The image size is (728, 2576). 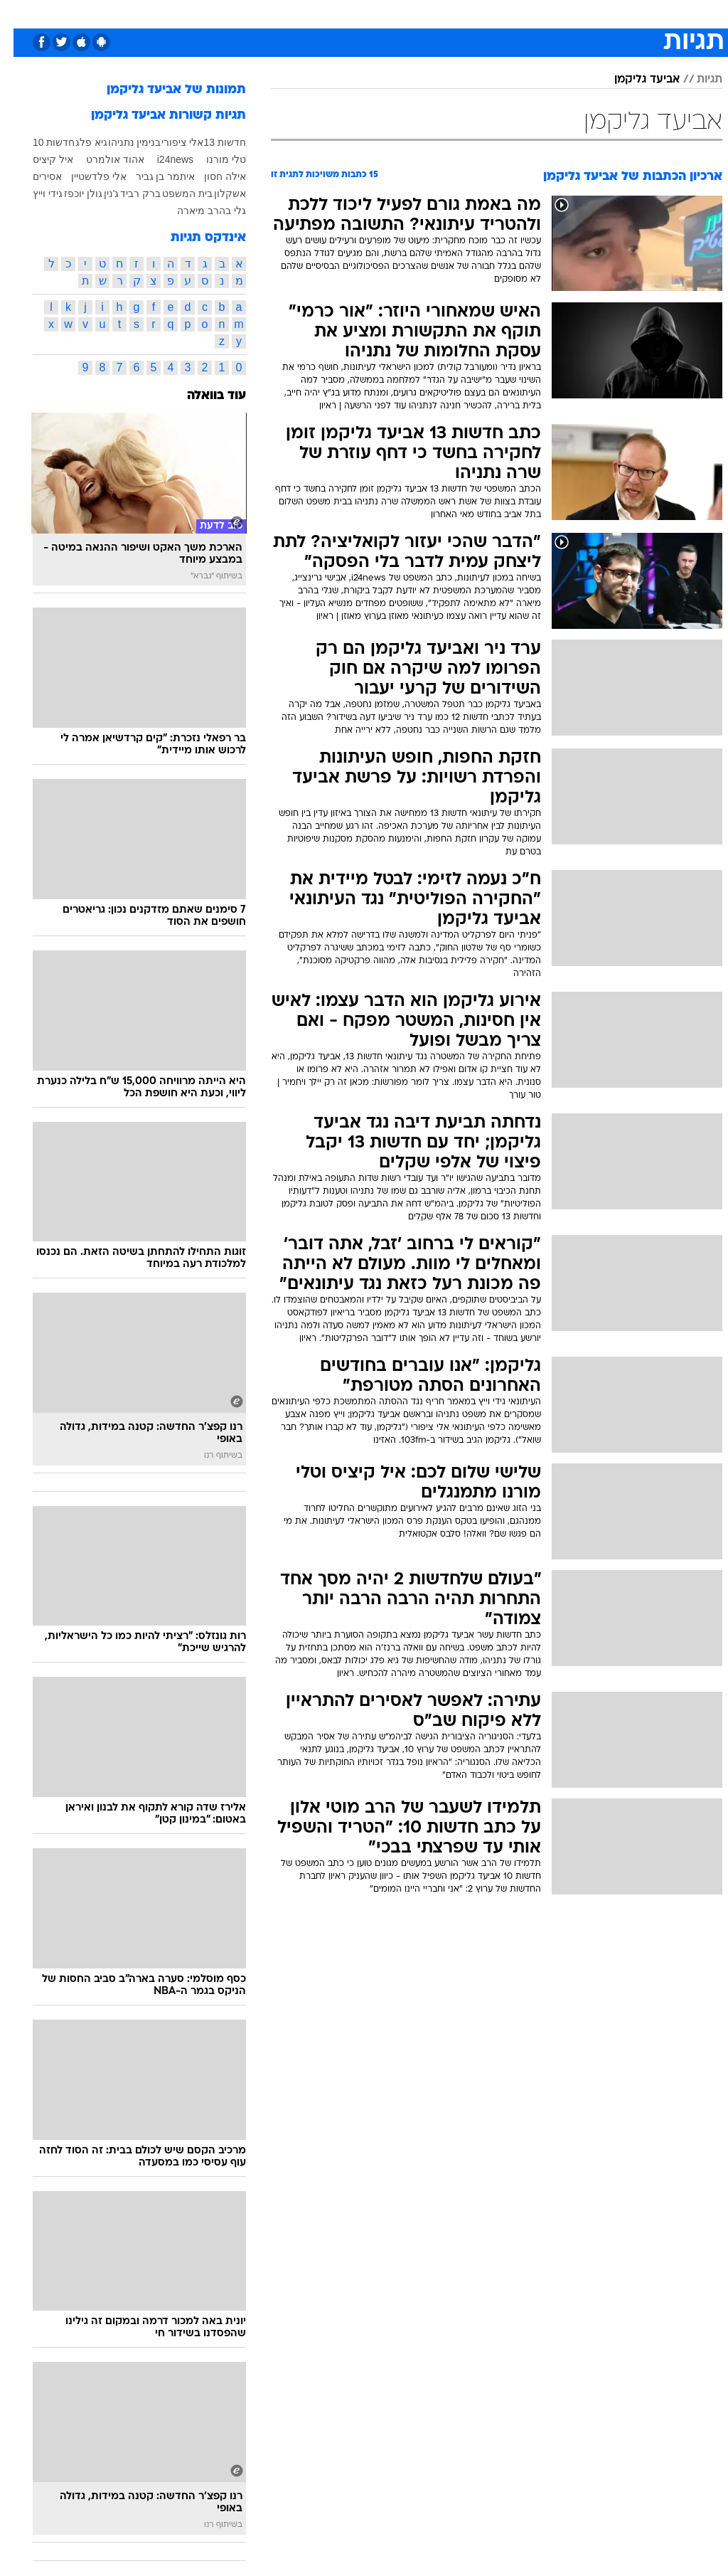 I want to click on תיירות, so click(x=263, y=13).